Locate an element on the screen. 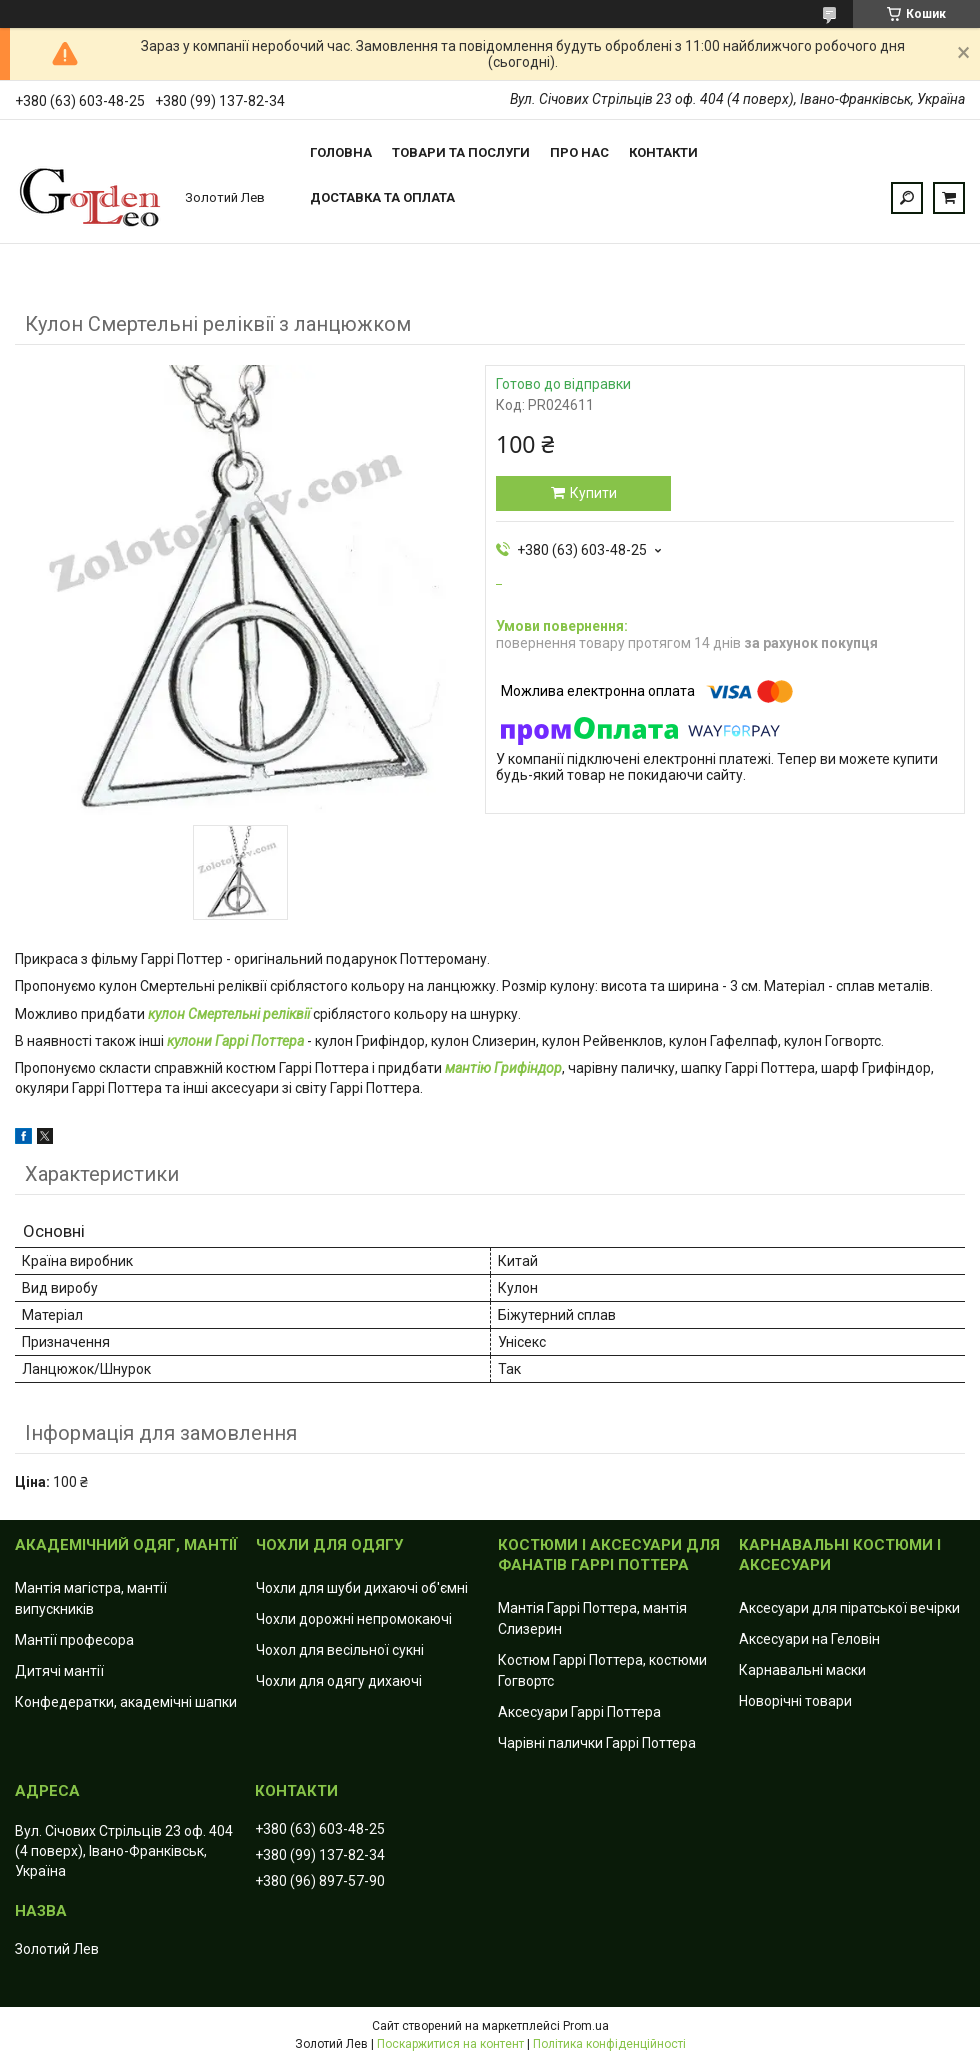  Новорічні товари is located at coordinates (795, 1701).